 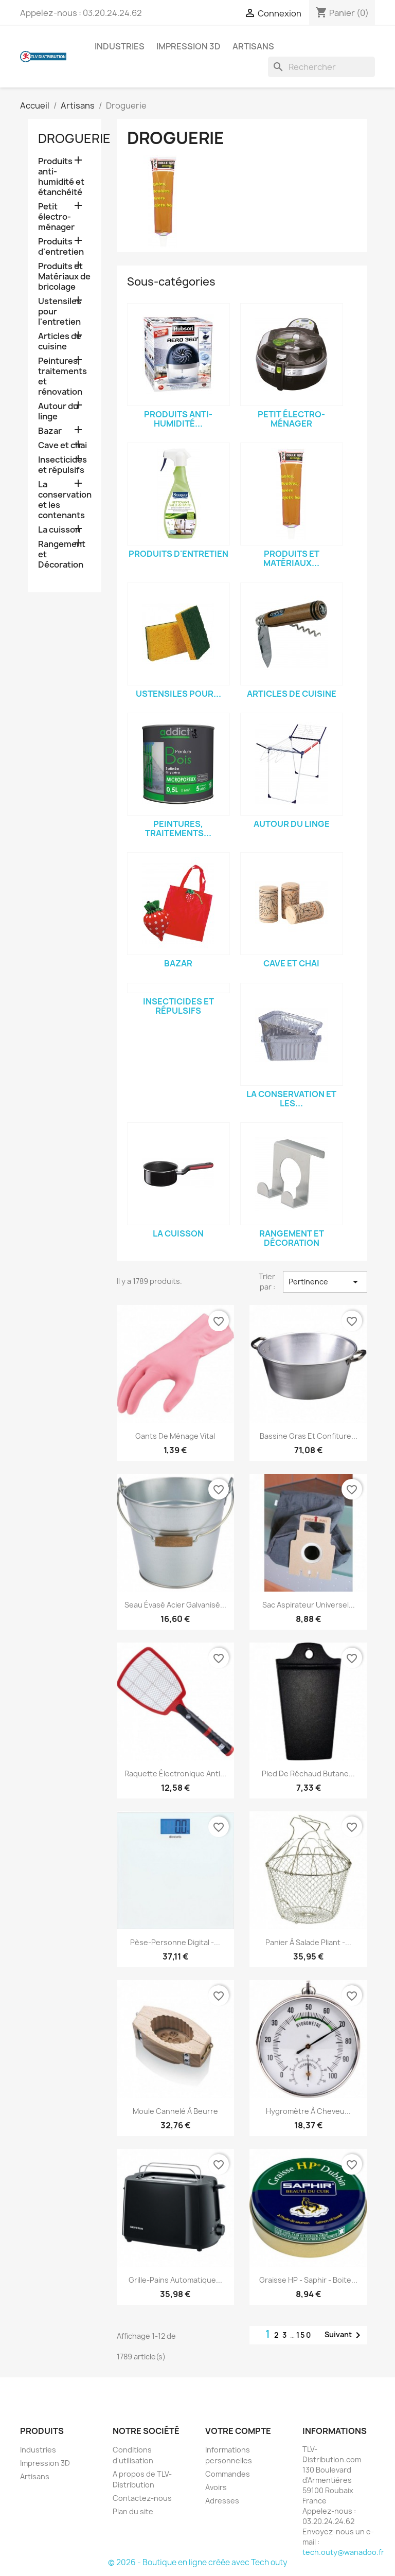 I want to click on Produits et Matériaux..., so click(x=291, y=558).